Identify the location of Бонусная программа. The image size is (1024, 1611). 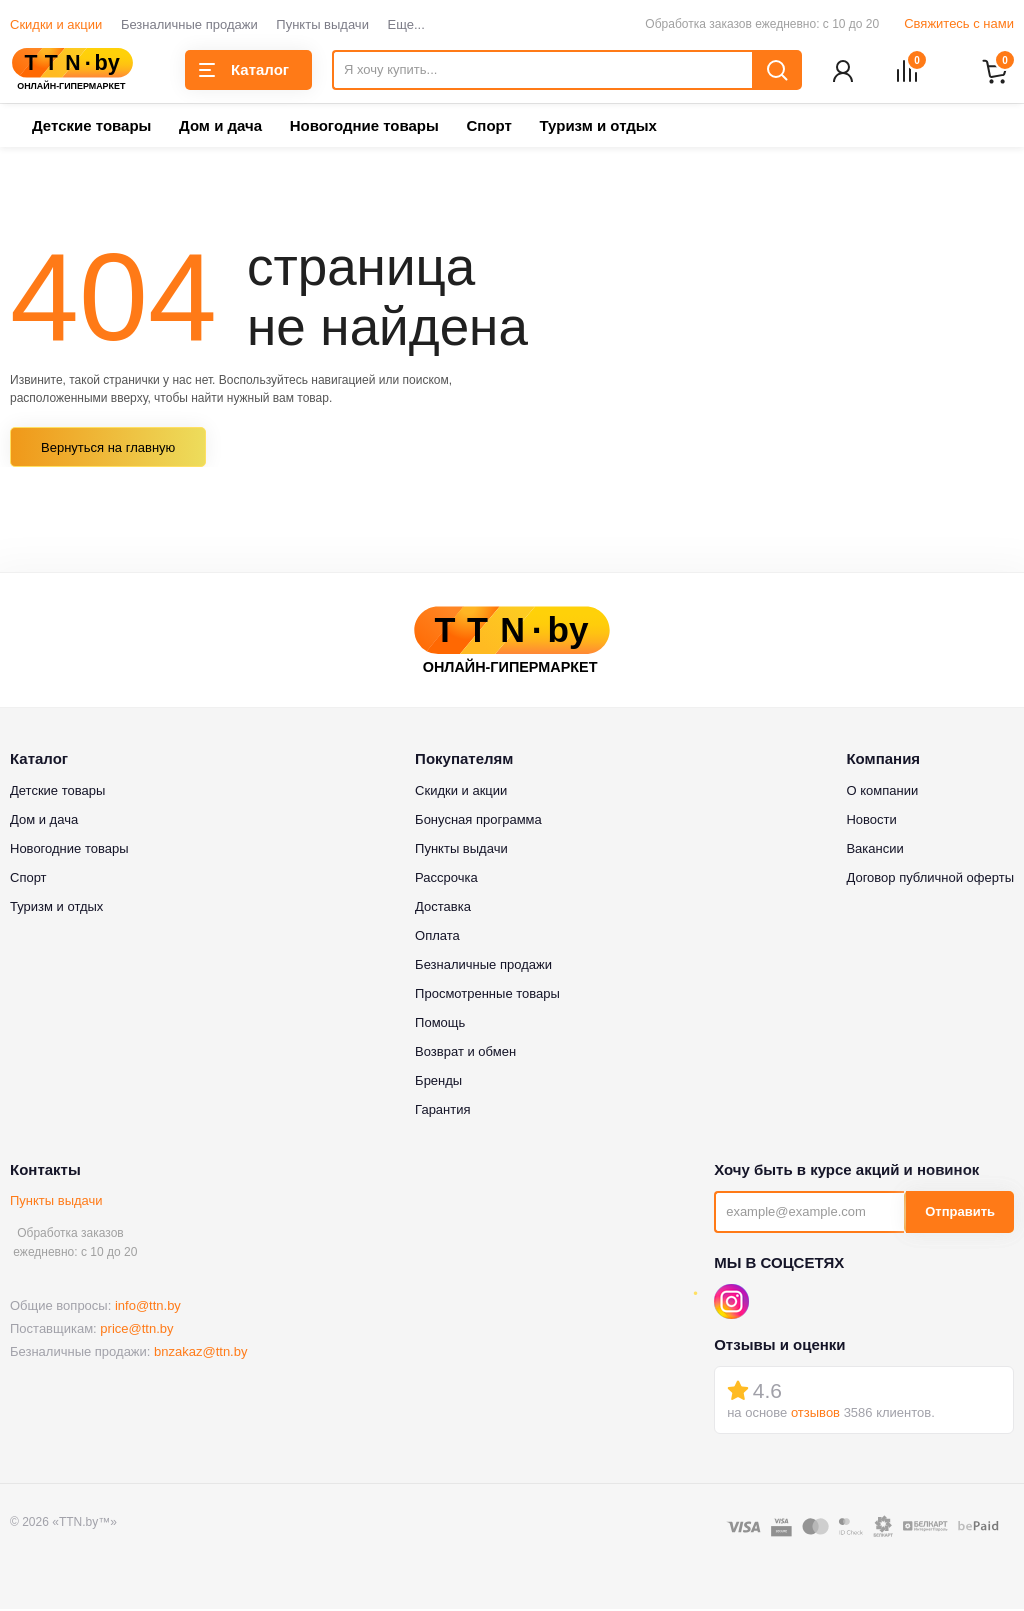
(478, 820).